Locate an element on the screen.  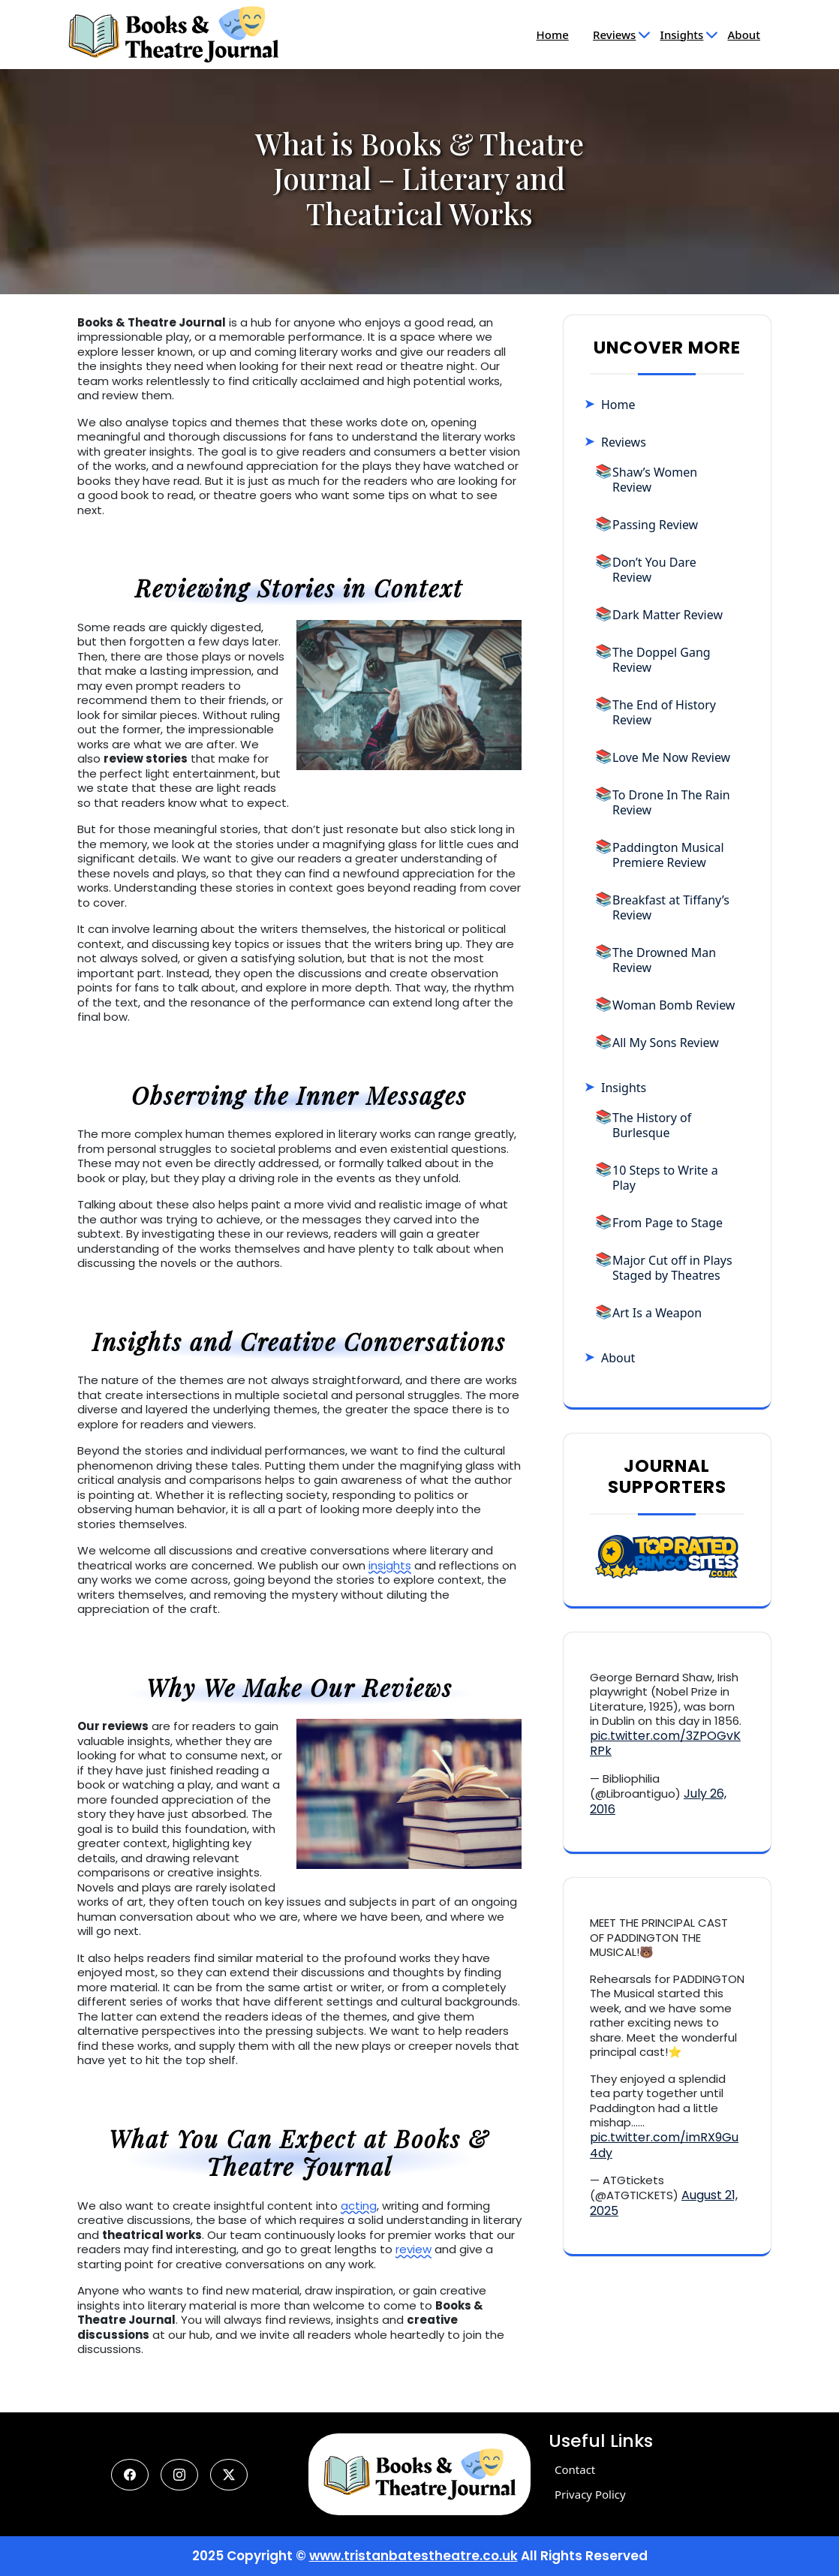
pic.twitter.com/3ZPOGvKRPk is located at coordinates (665, 1743).